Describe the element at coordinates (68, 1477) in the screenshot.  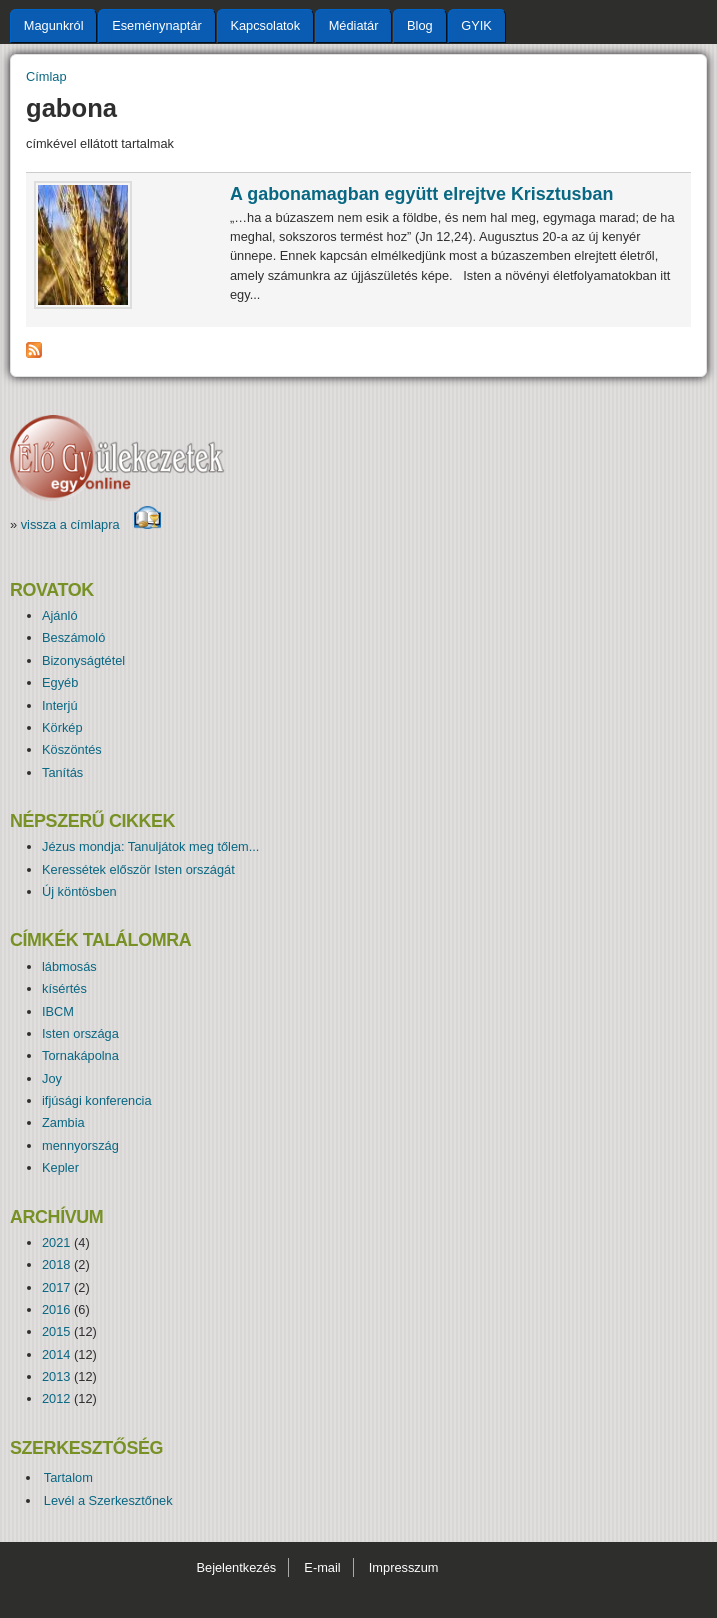
I see `Tartalom` at that location.